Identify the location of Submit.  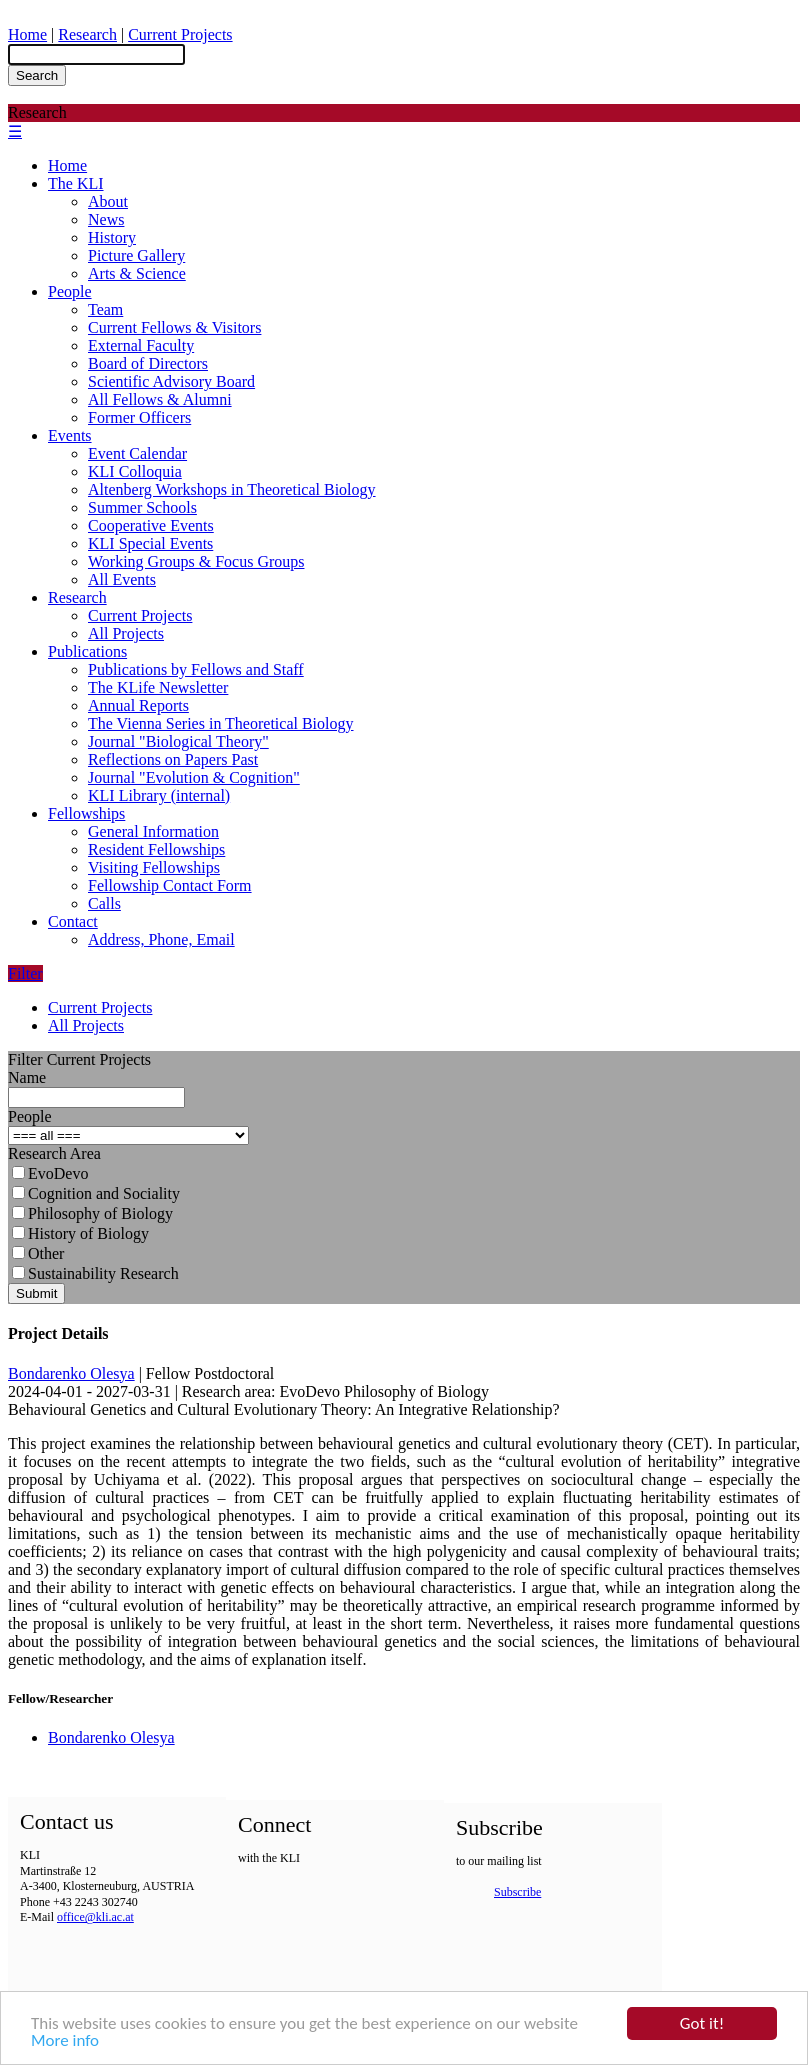
(36, 1293).